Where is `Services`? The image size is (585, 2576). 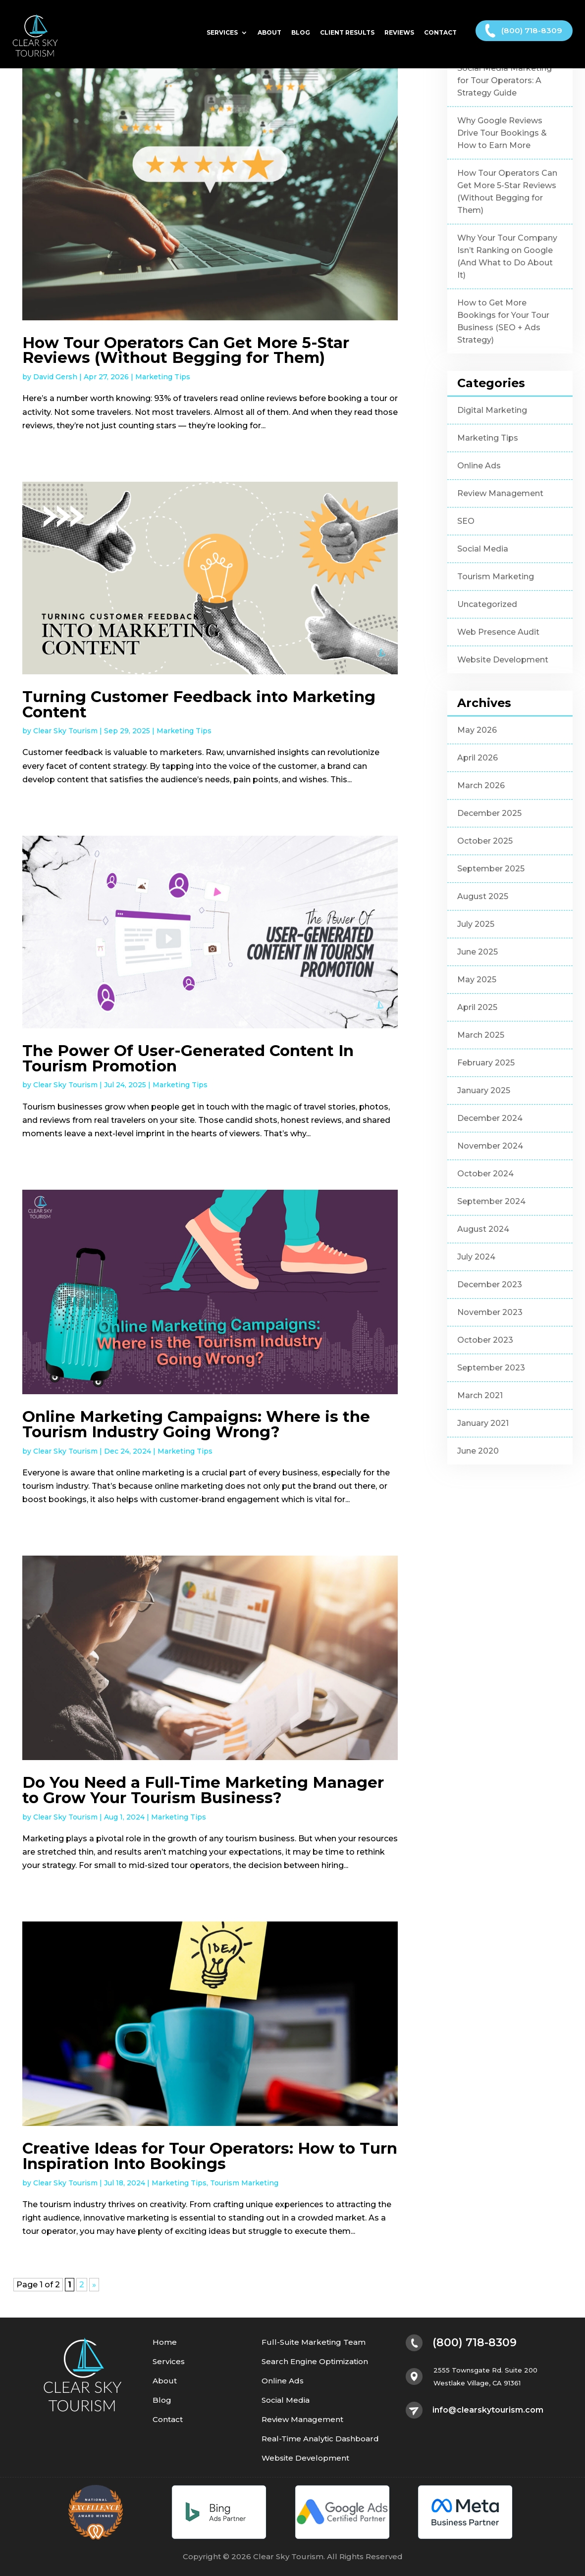
Services is located at coordinates (222, 35).